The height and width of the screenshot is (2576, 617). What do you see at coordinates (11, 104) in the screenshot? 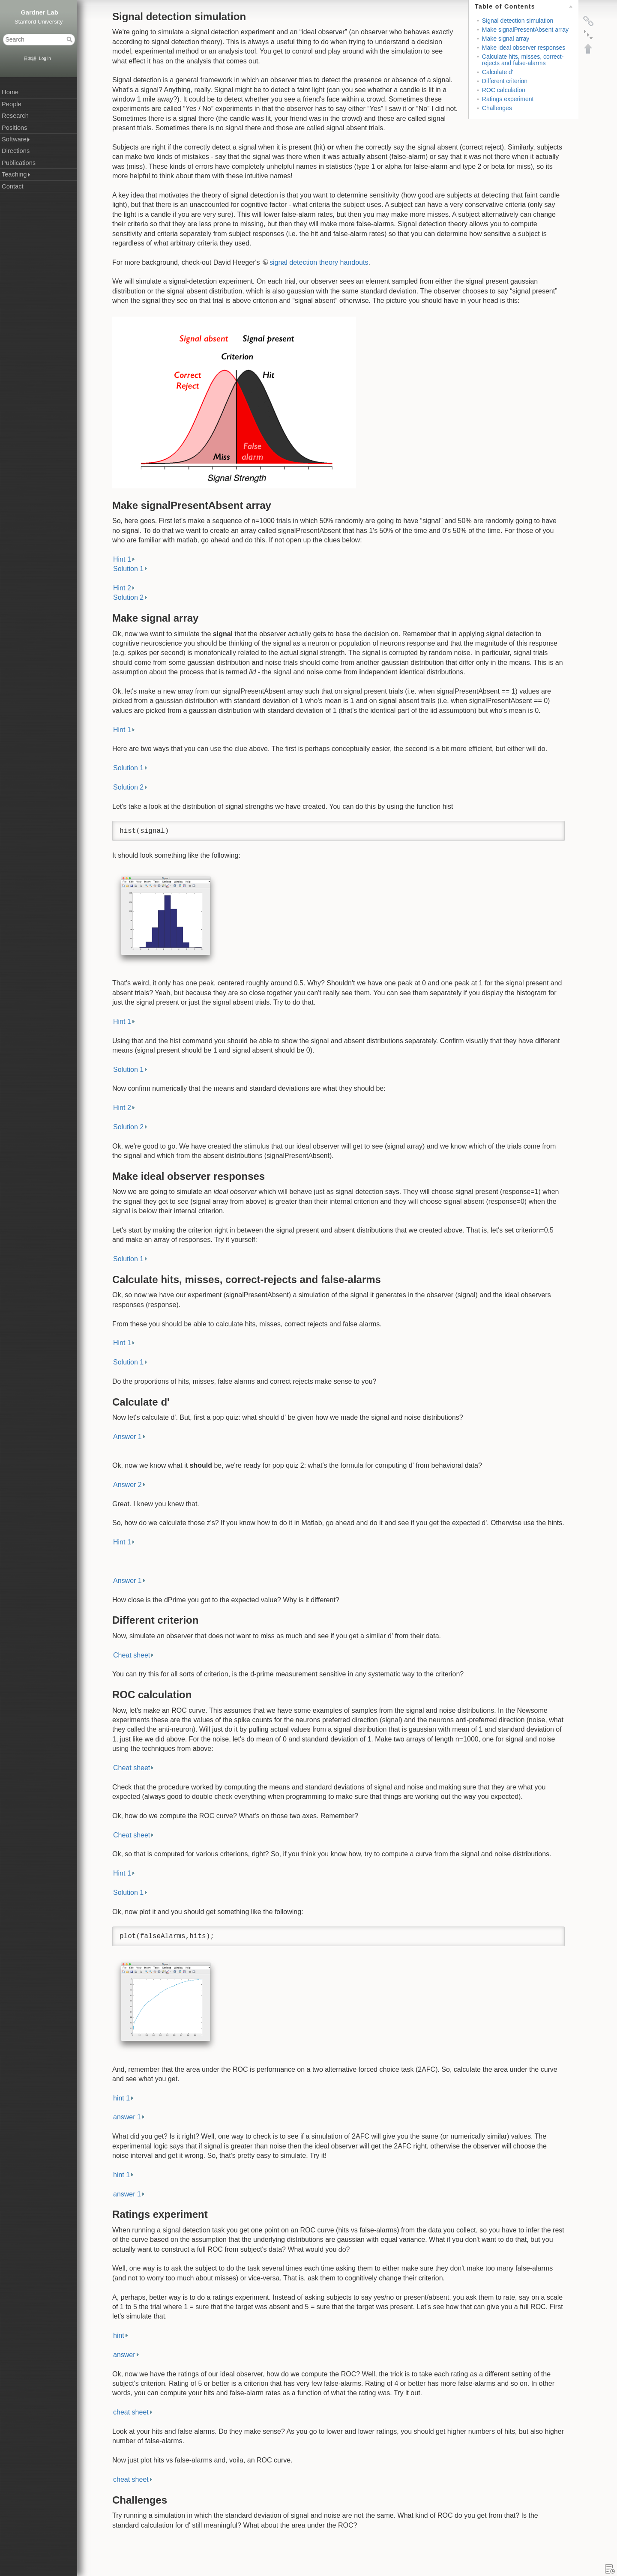
I see `People` at bounding box center [11, 104].